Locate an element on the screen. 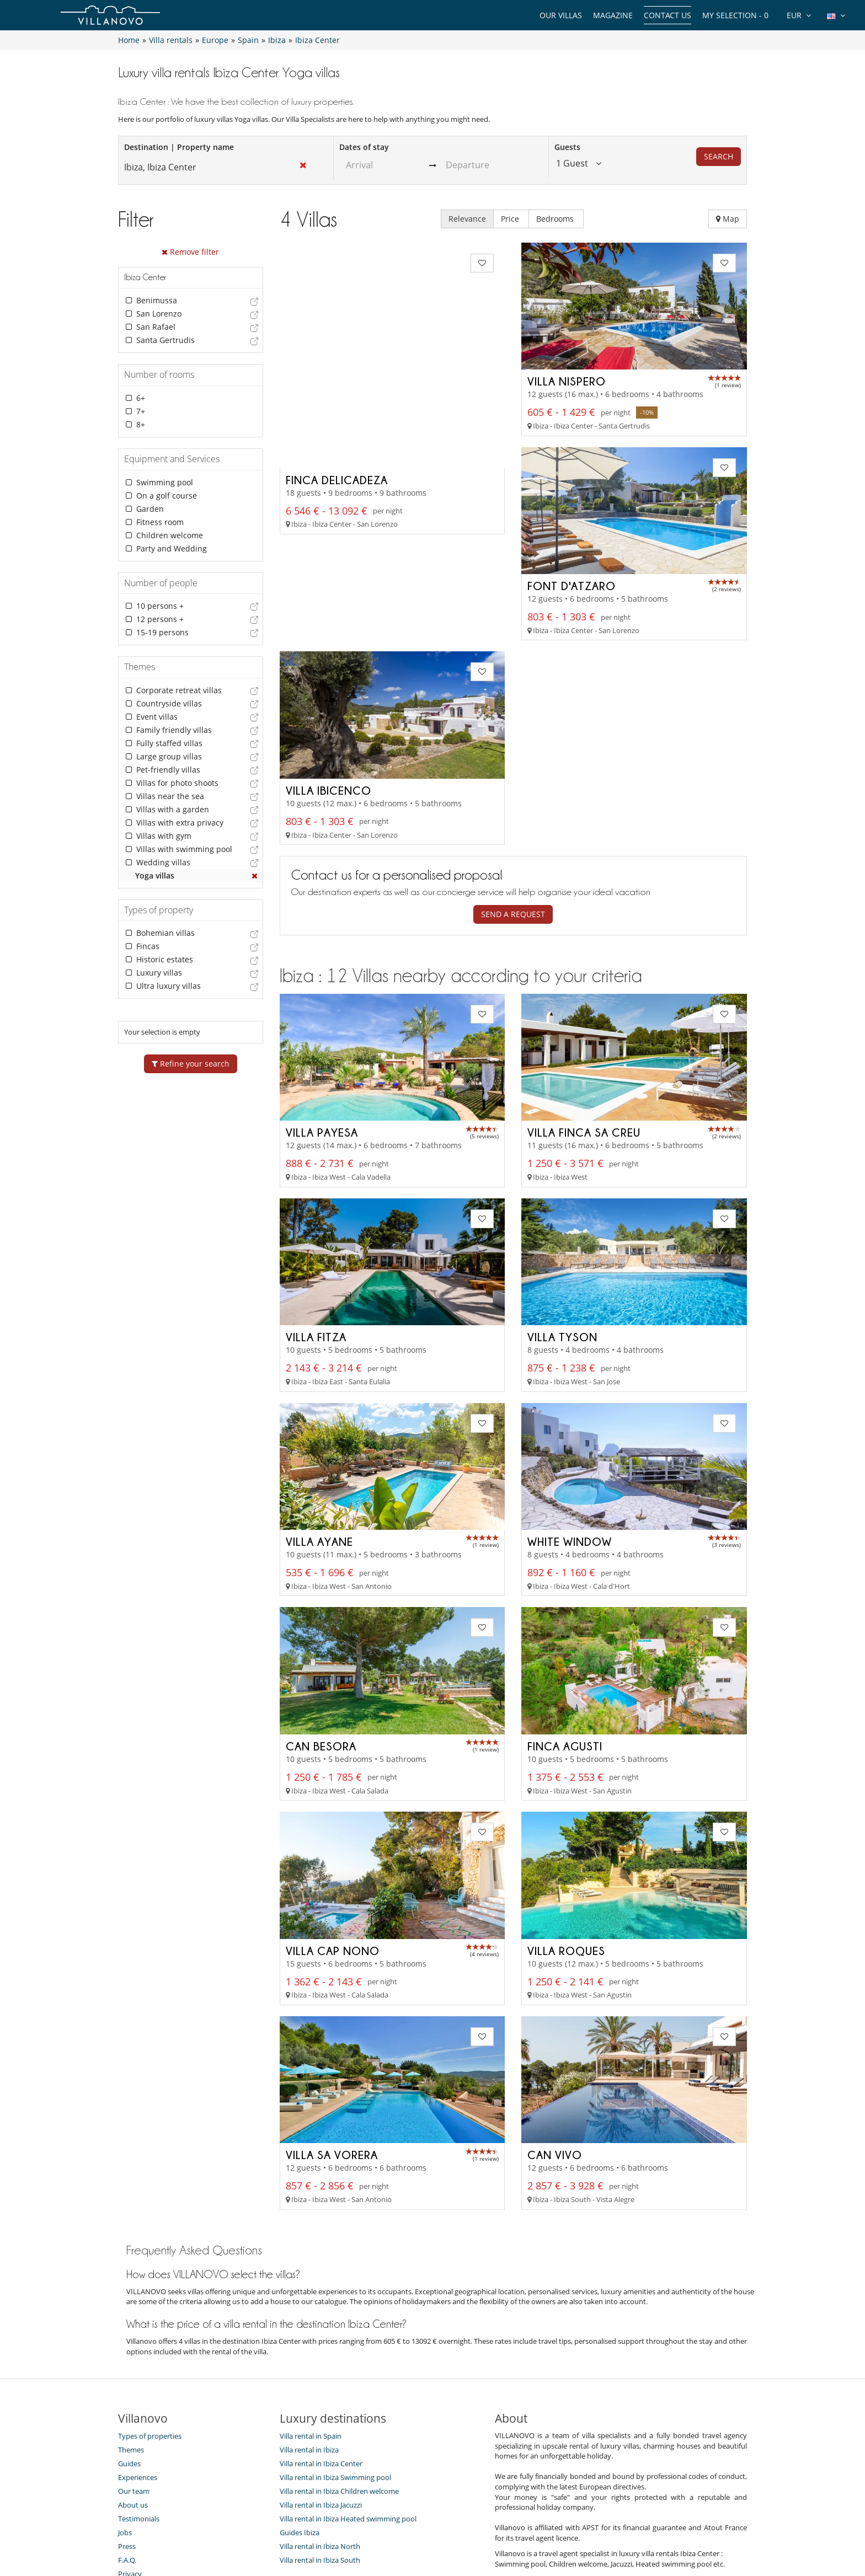 This screenshot has width=865, height=2576. Guides is located at coordinates (129, 2259).